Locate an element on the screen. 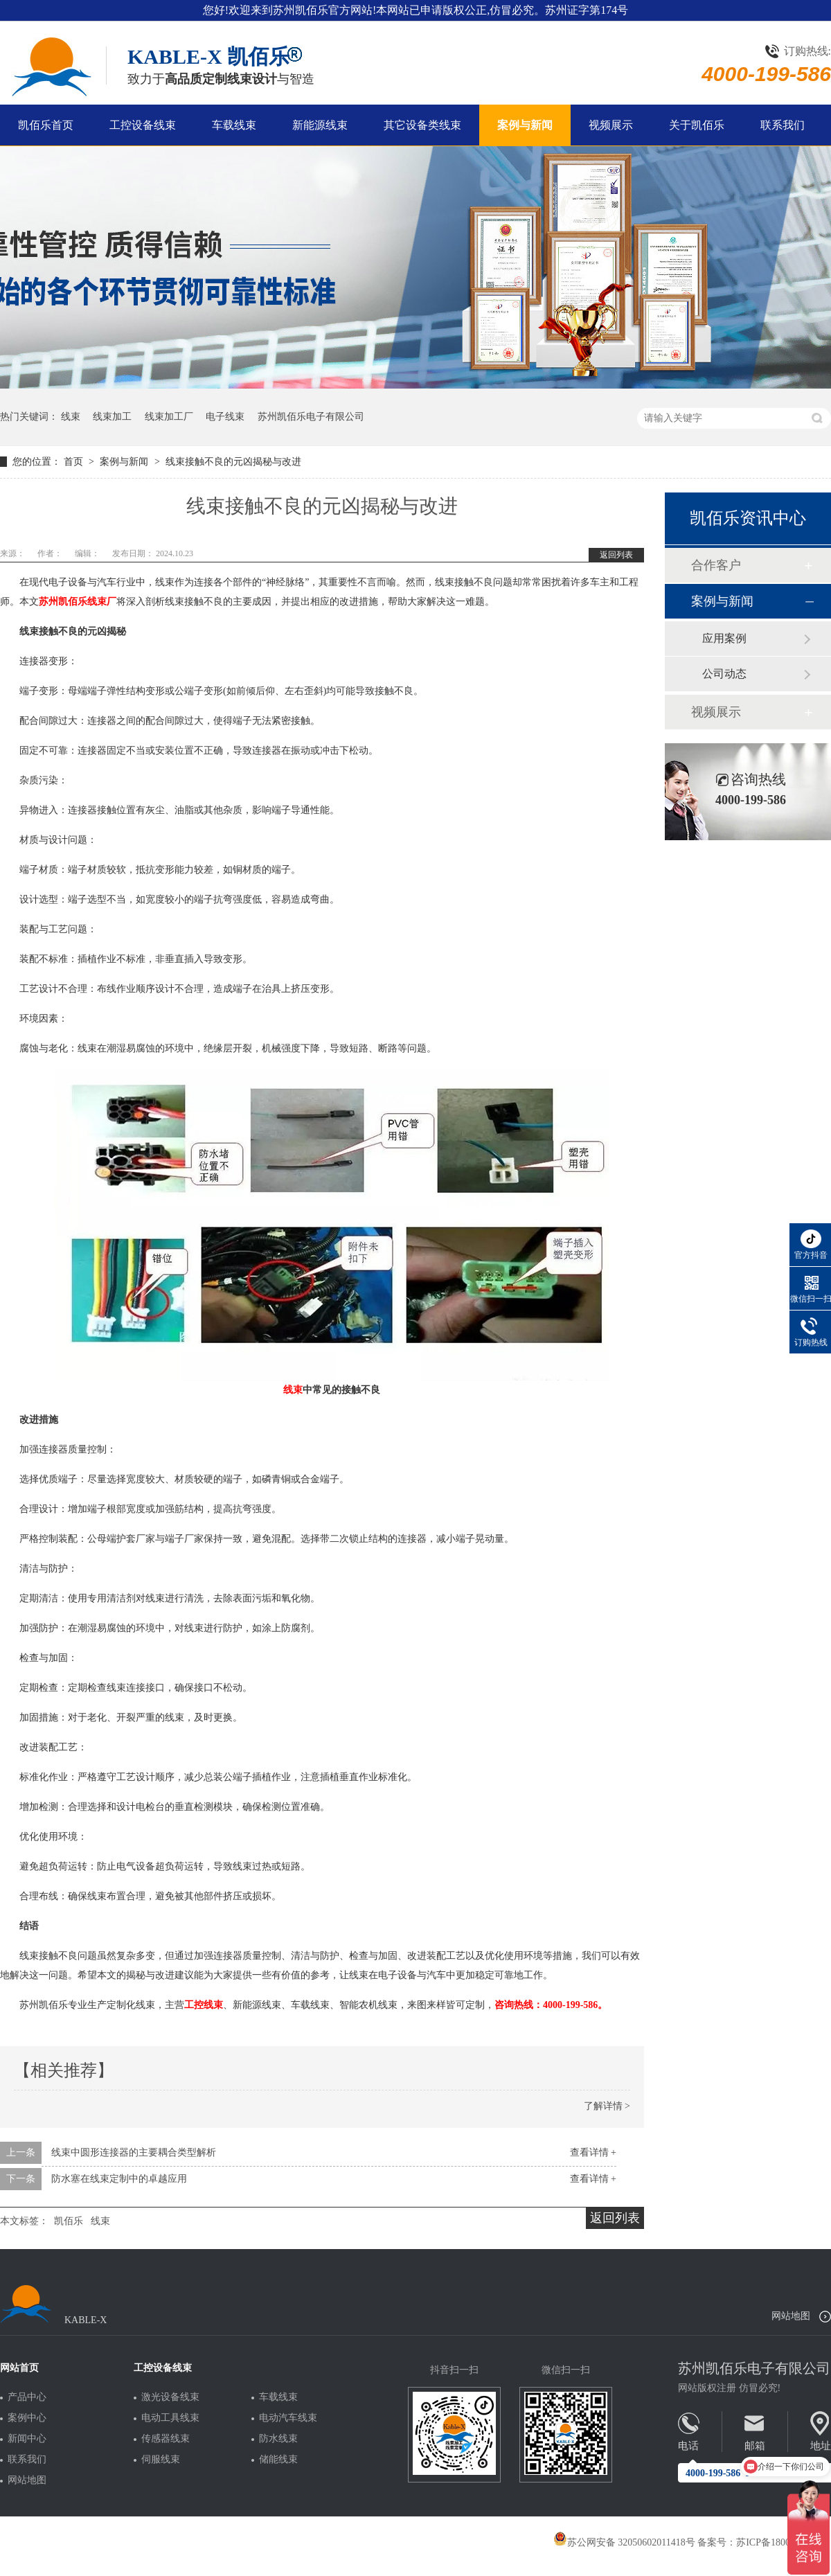 This screenshot has height=2576, width=831. 凯佰乐 is located at coordinates (68, 2221).